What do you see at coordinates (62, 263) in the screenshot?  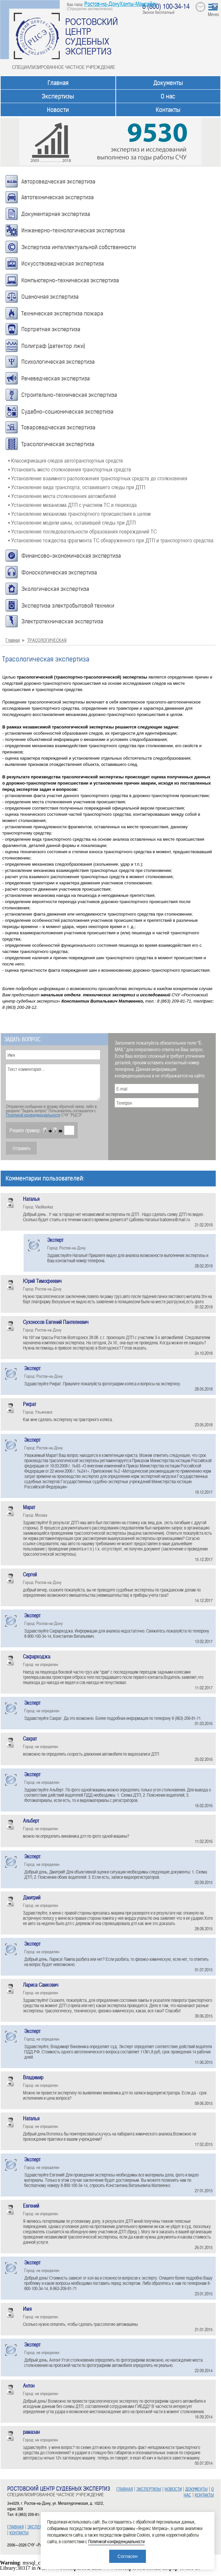 I see `Искусствоведческая экспертиза` at bounding box center [62, 263].